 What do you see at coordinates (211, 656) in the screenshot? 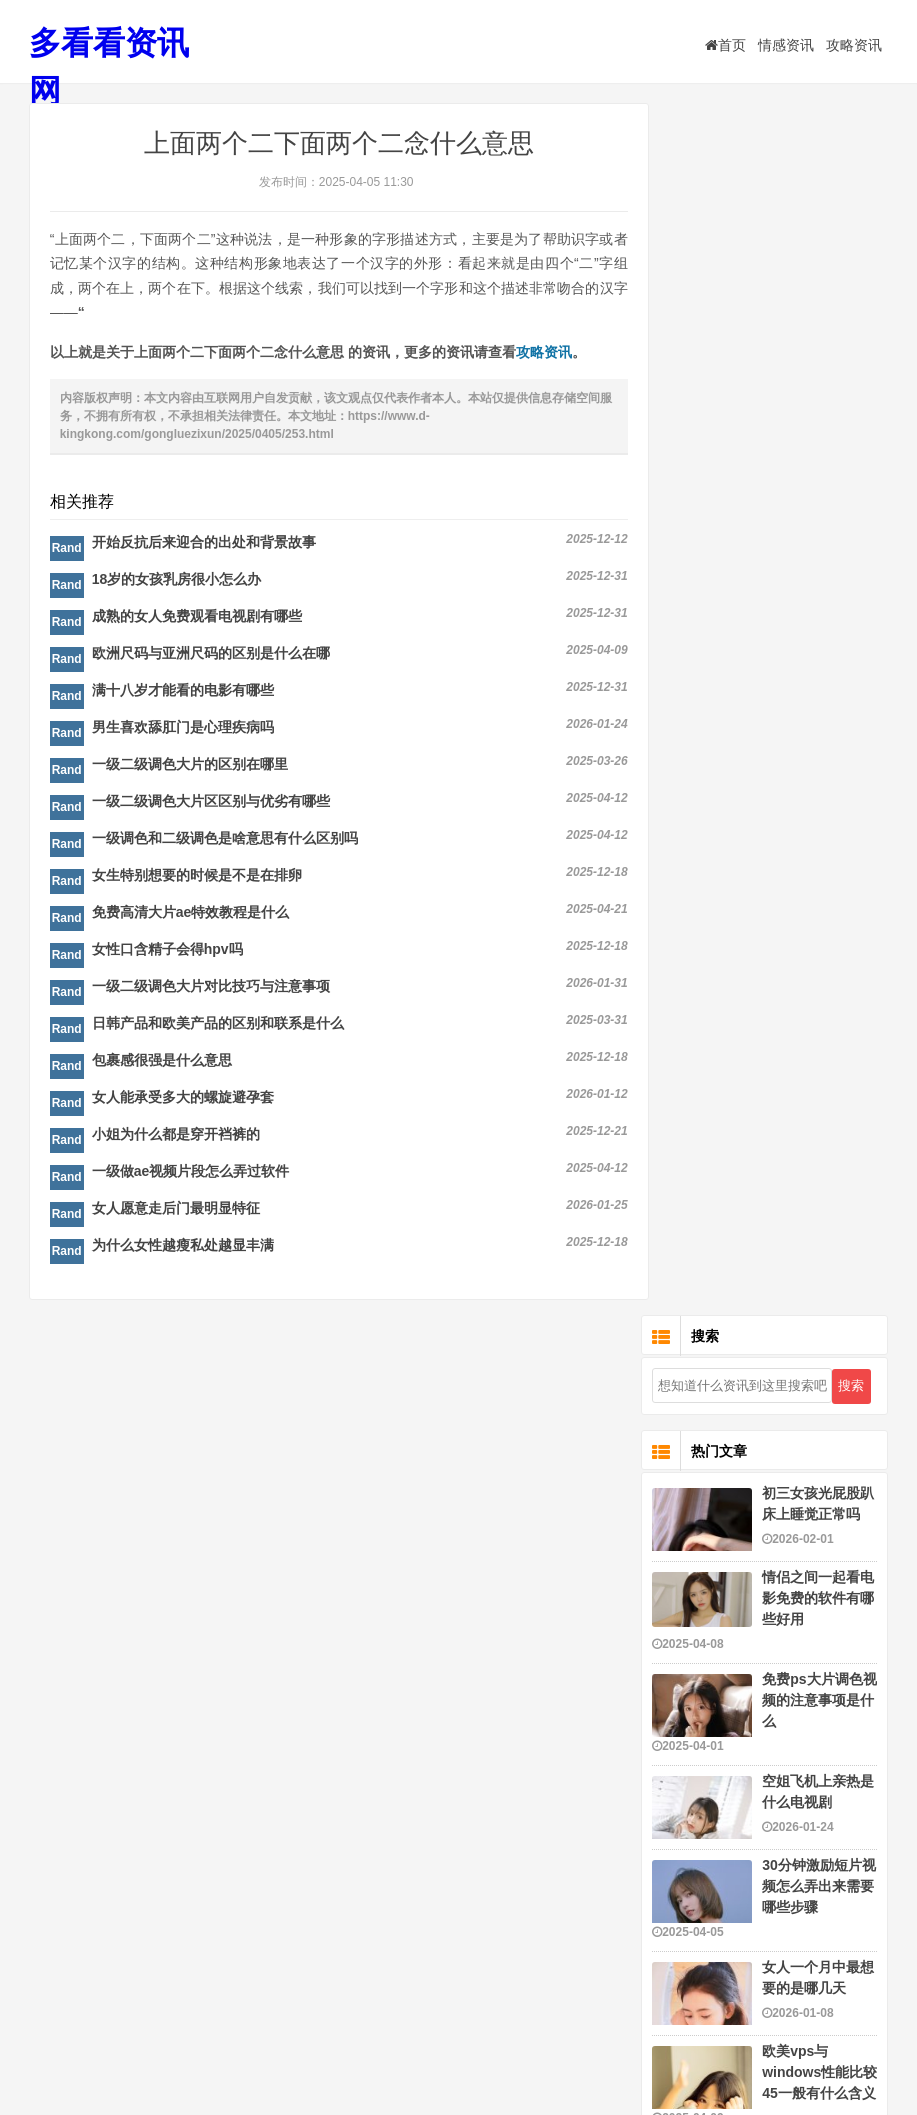
I see `欧洲尺码与亚洲尺码的区别是什么在哪` at bounding box center [211, 656].